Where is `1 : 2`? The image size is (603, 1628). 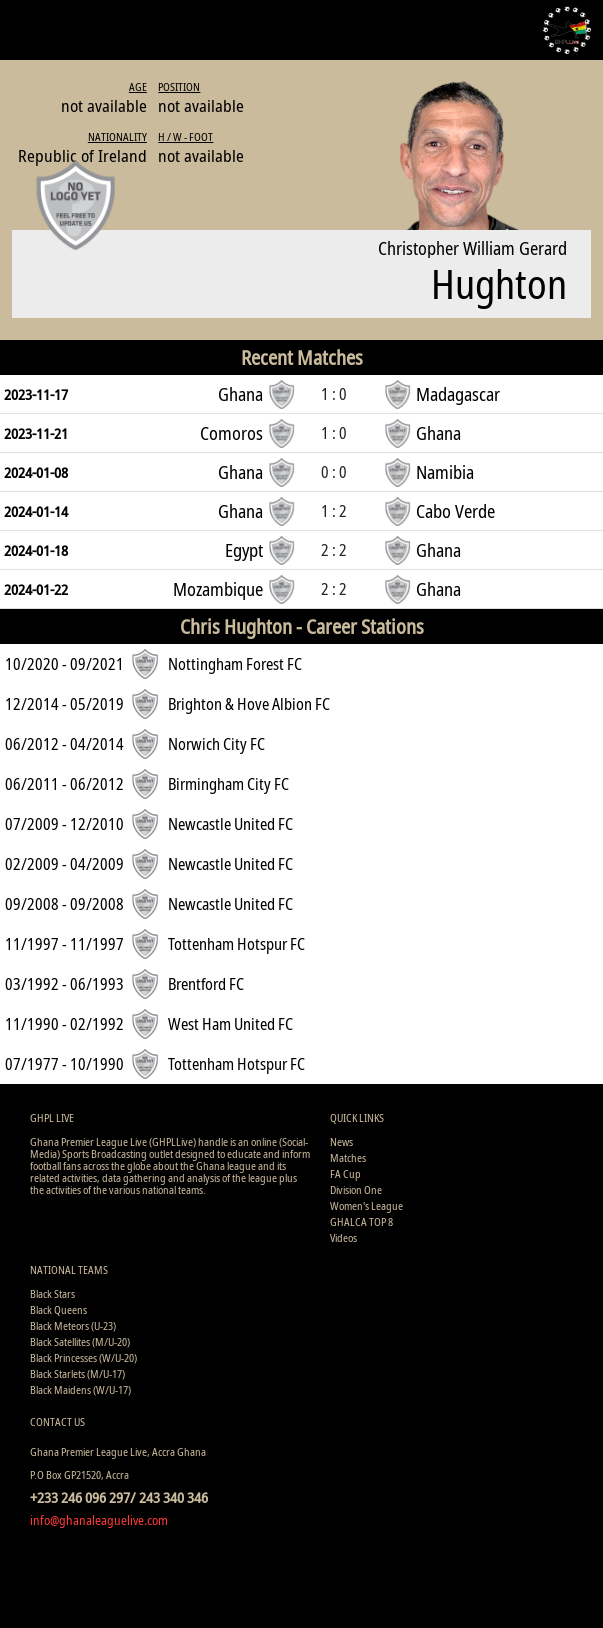 1 : 2 is located at coordinates (334, 511).